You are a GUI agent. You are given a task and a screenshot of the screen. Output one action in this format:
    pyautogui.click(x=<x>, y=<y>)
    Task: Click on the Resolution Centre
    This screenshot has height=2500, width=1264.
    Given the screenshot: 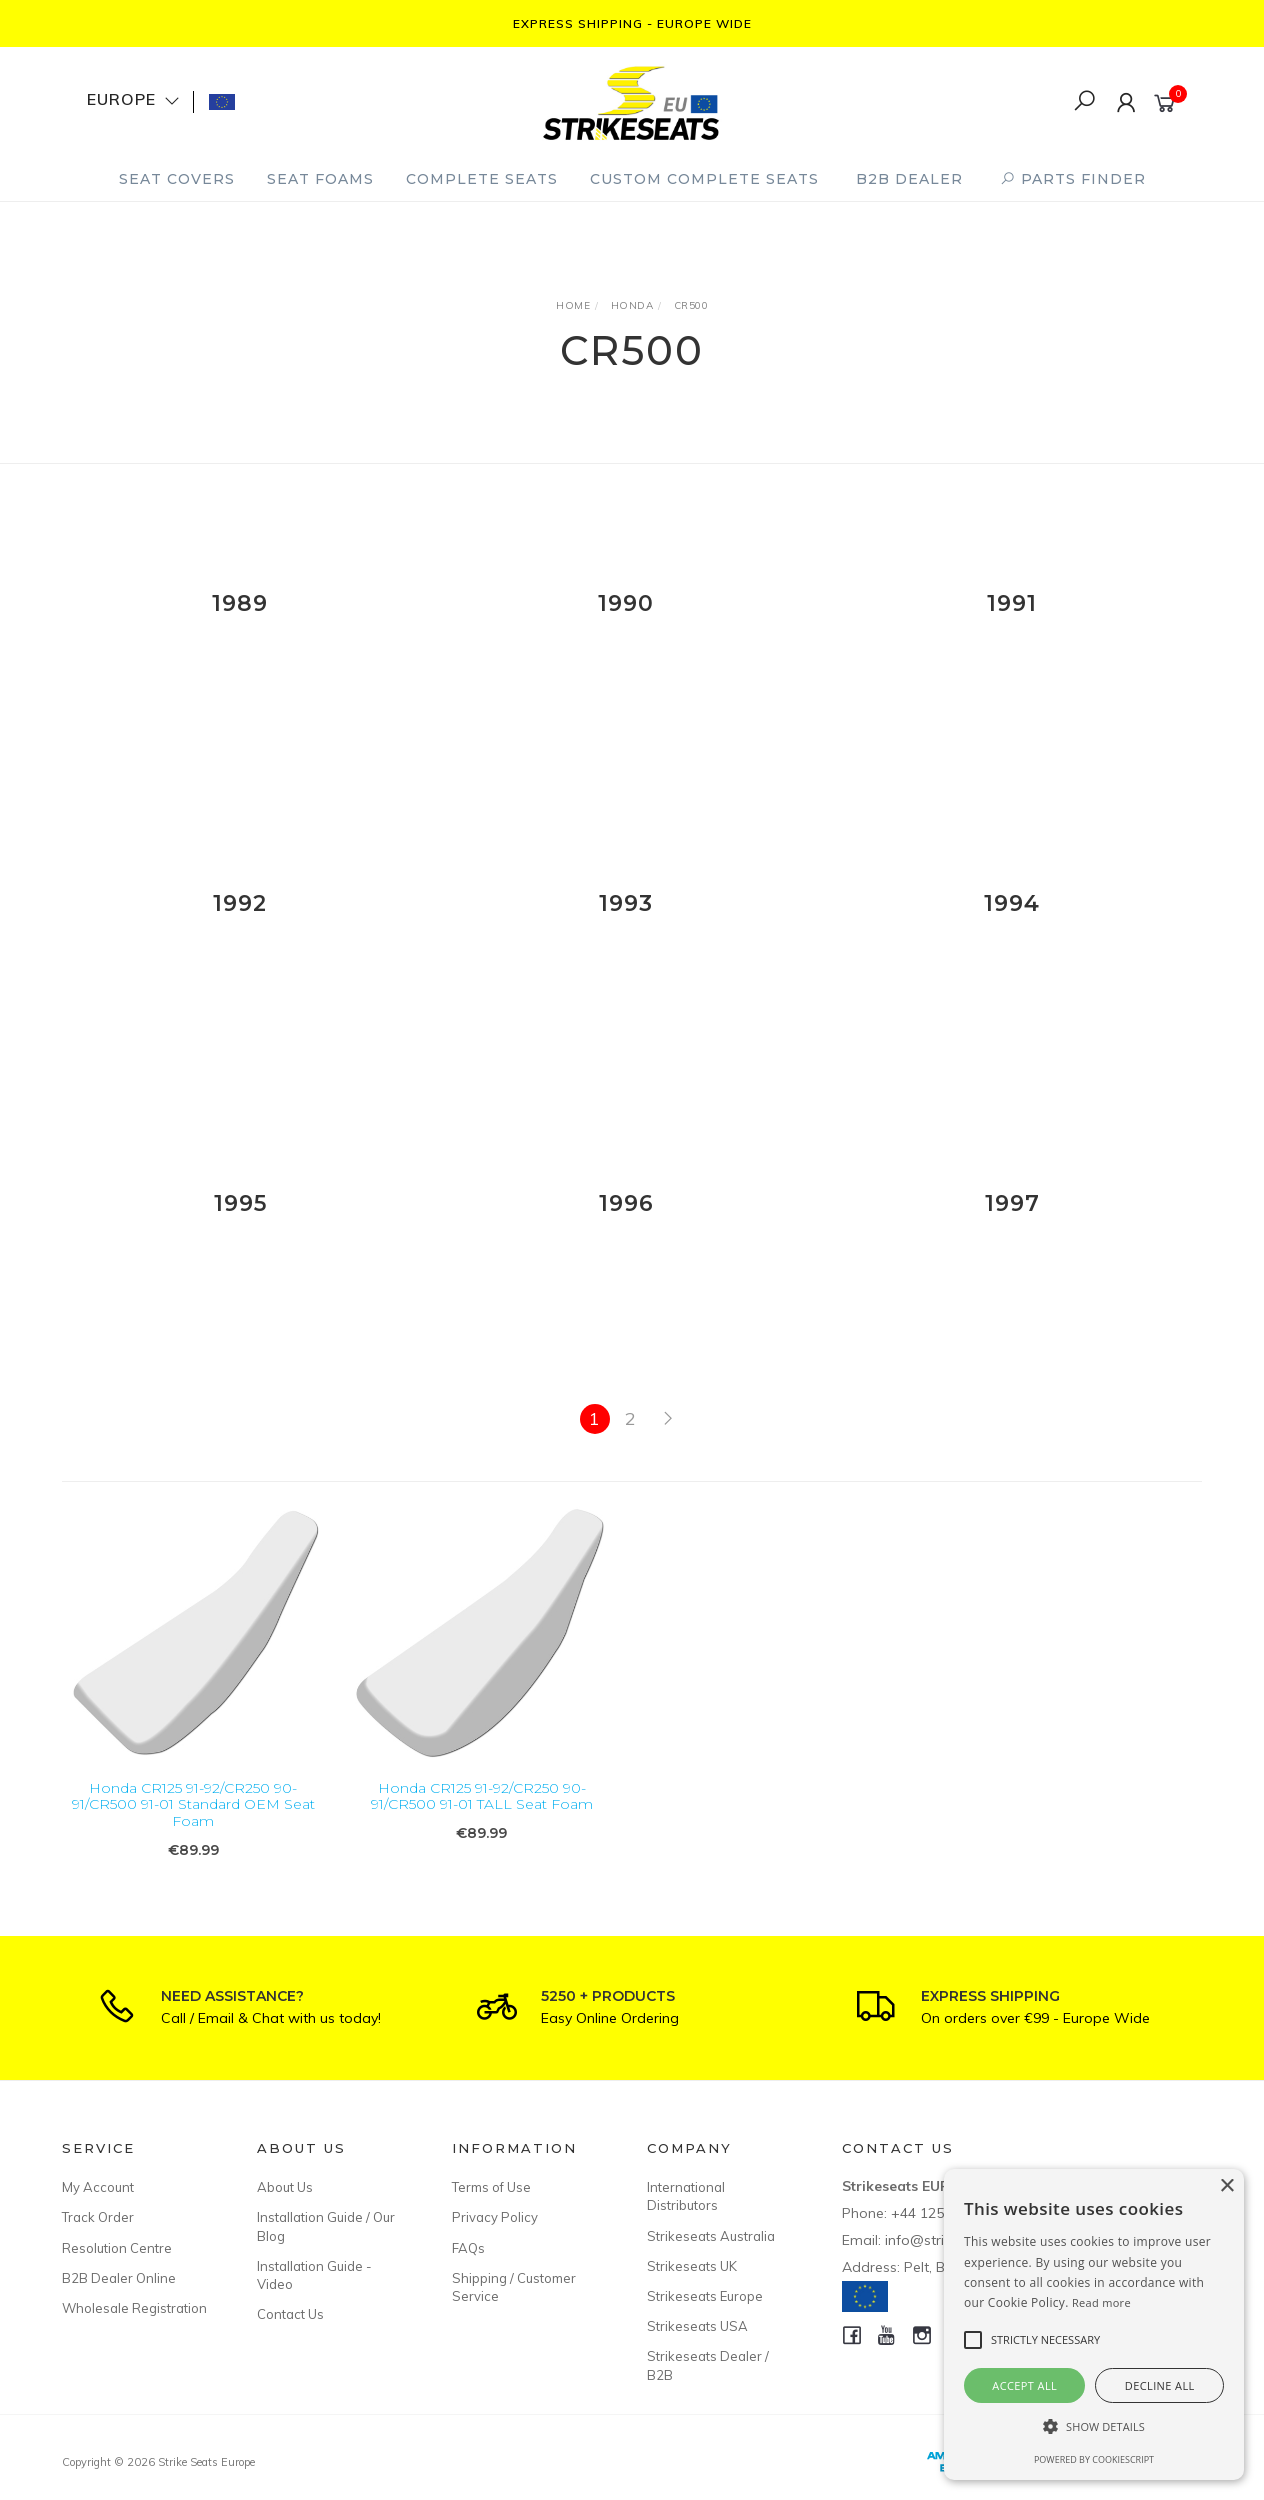 What is the action you would take?
    pyautogui.click(x=117, y=2248)
    